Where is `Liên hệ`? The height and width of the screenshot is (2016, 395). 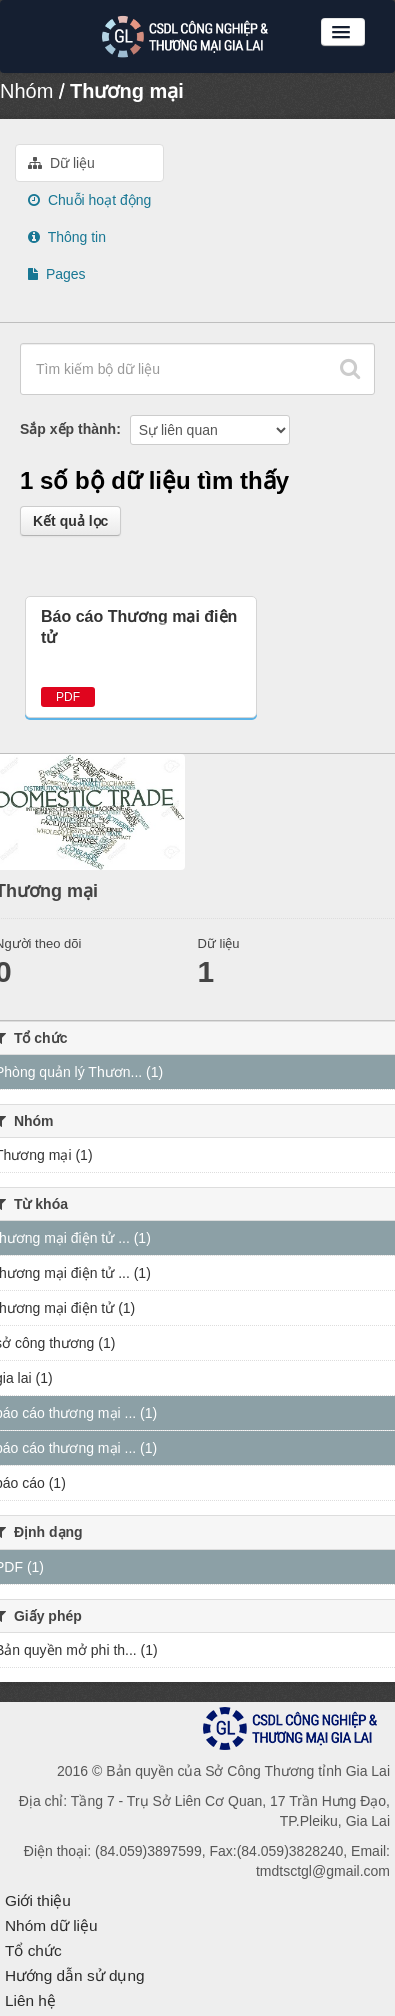 Liên hệ is located at coordinates (30, 2000).